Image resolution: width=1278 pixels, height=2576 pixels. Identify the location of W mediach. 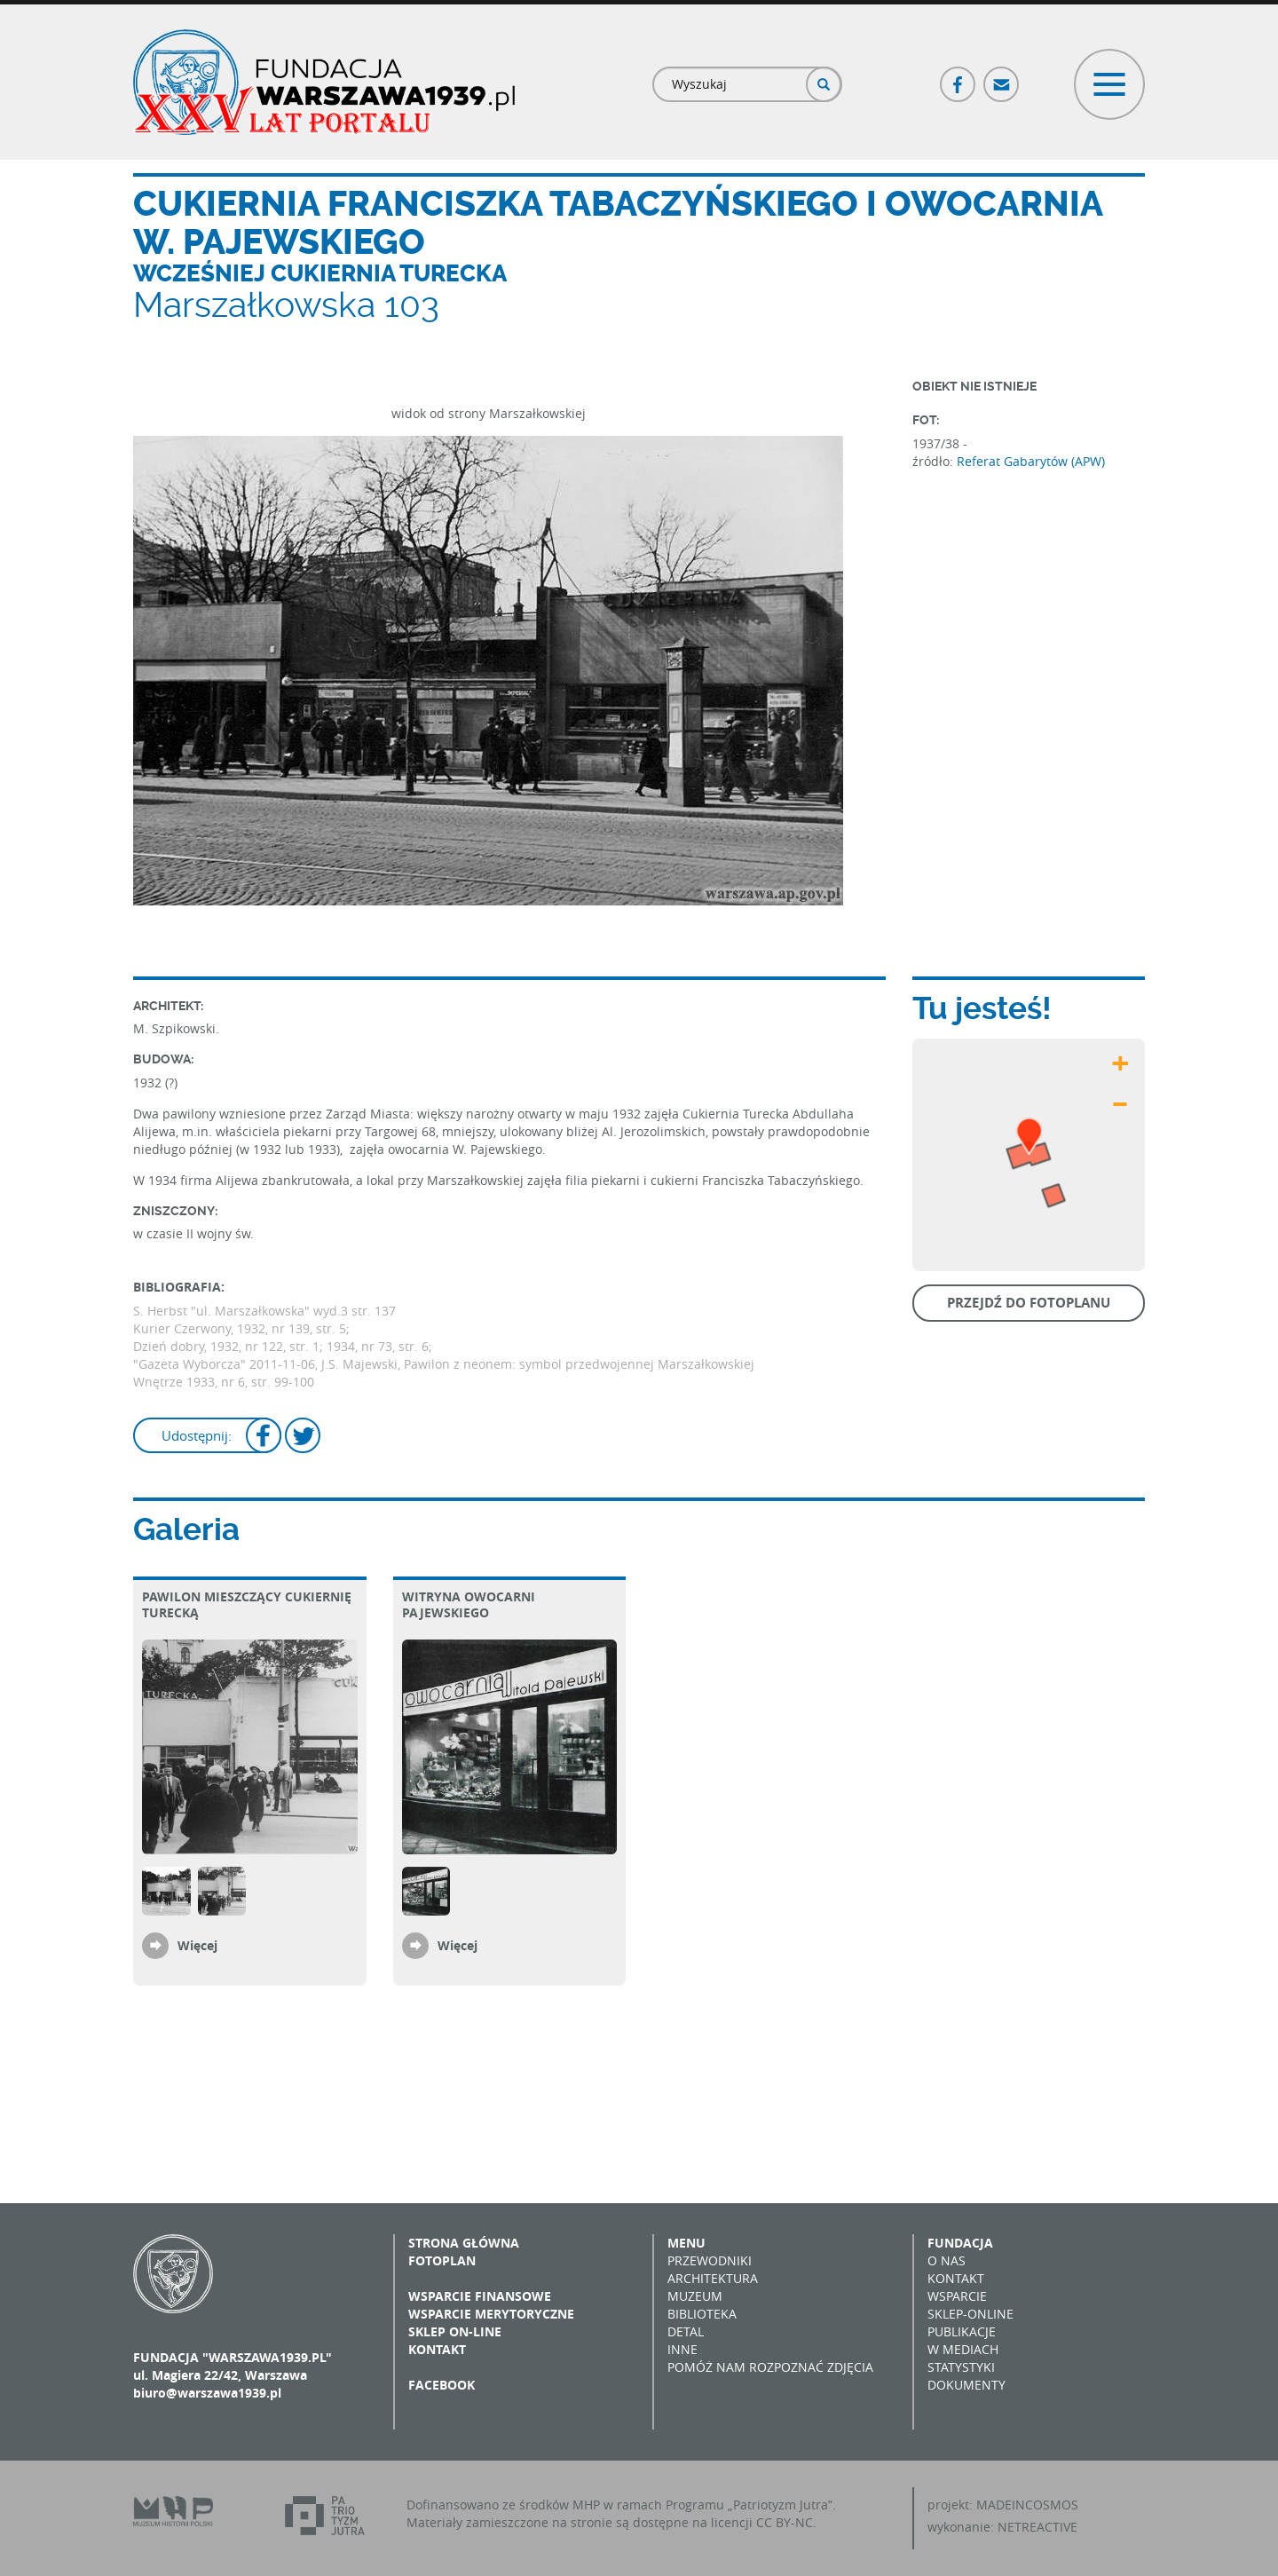
(962, 2349).